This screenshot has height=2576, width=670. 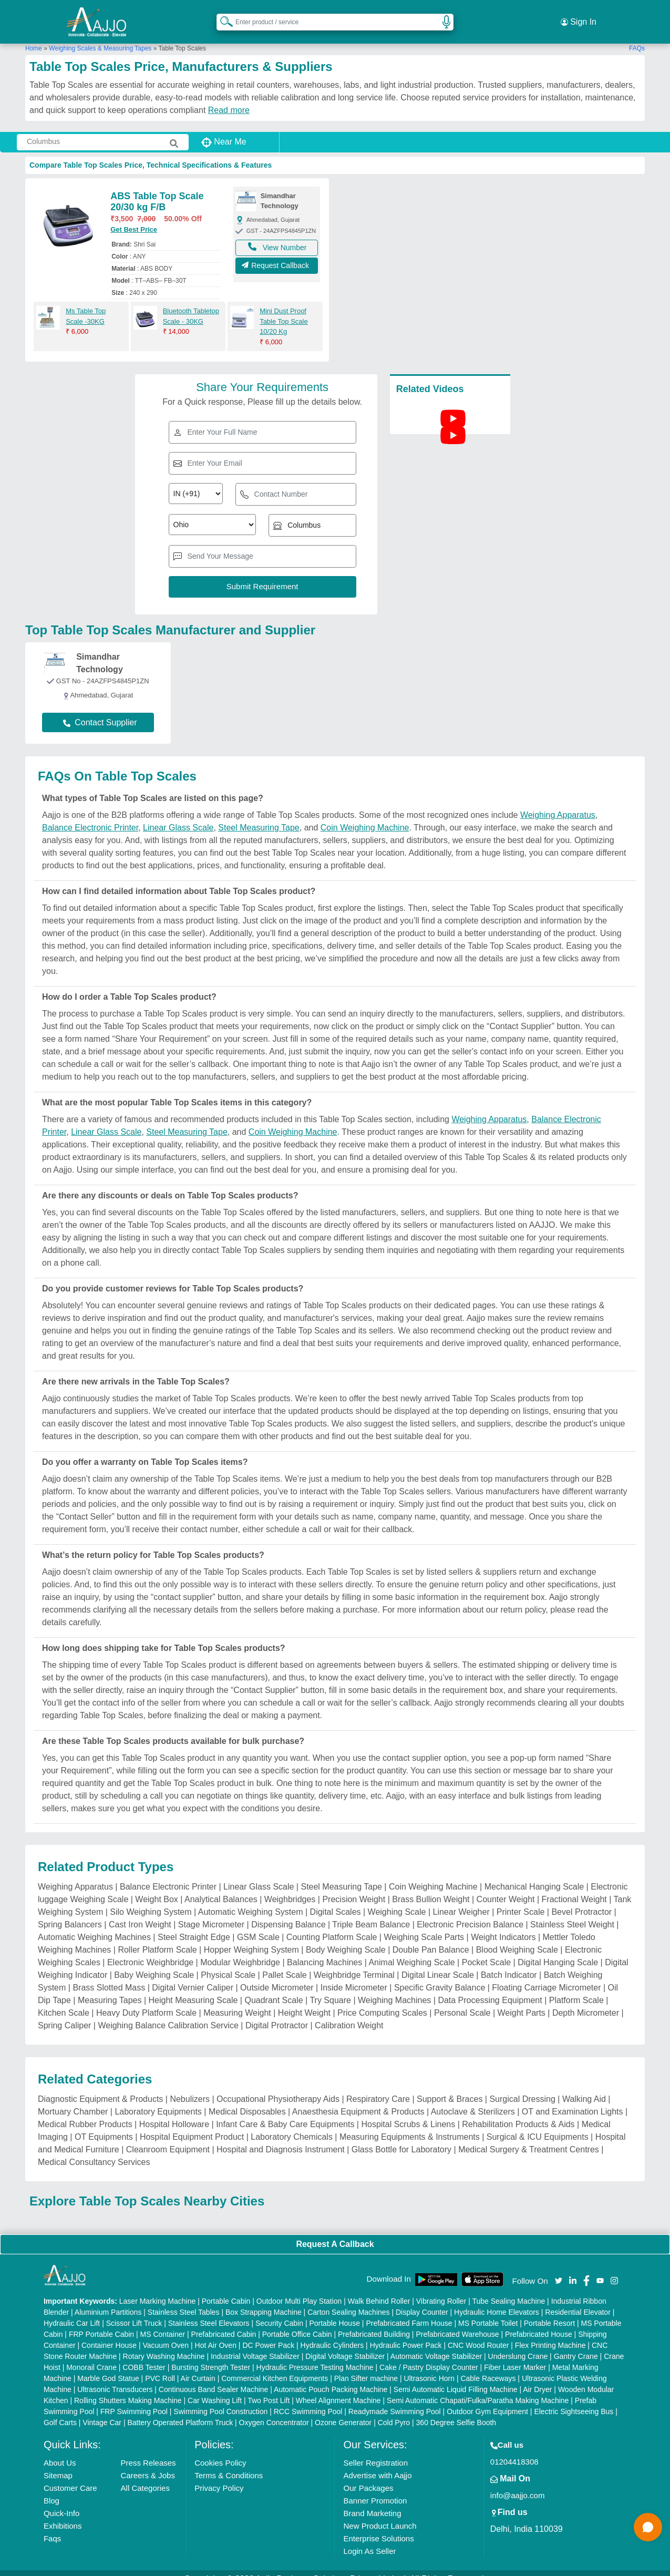 What do you see at coordinates (285, 2112) in the screenshot?
I see `Infant Care & Baby Care Equipments` at bounding box center [285, 2112].